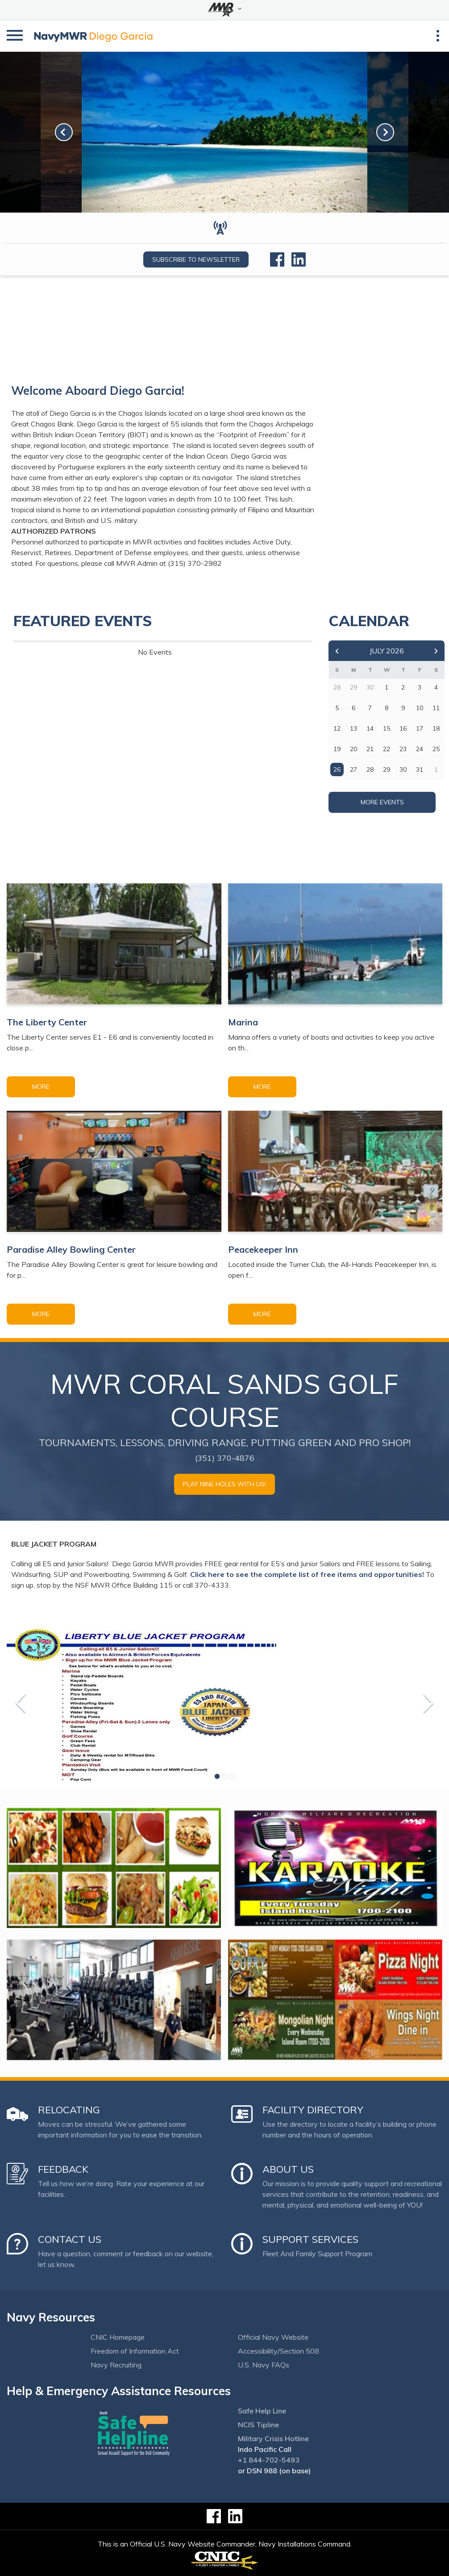  What do you see at coordinates (419, 769) in the screenshot?
I see `31` at bounding box center [419, 769].